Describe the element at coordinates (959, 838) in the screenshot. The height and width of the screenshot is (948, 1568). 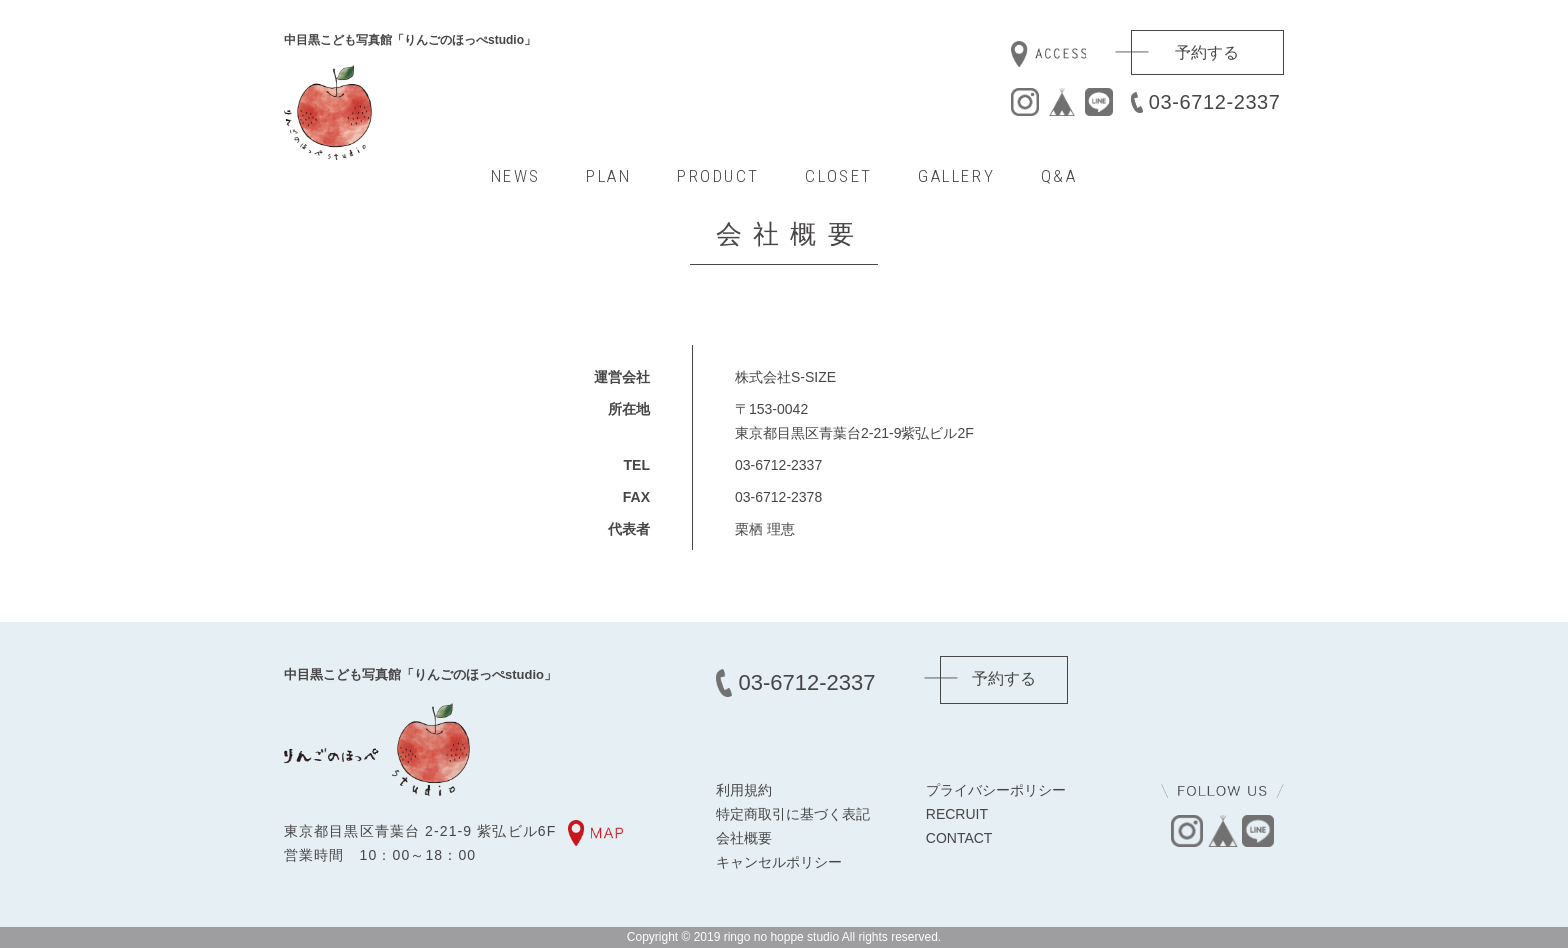
I see `CONTACT` at that location.